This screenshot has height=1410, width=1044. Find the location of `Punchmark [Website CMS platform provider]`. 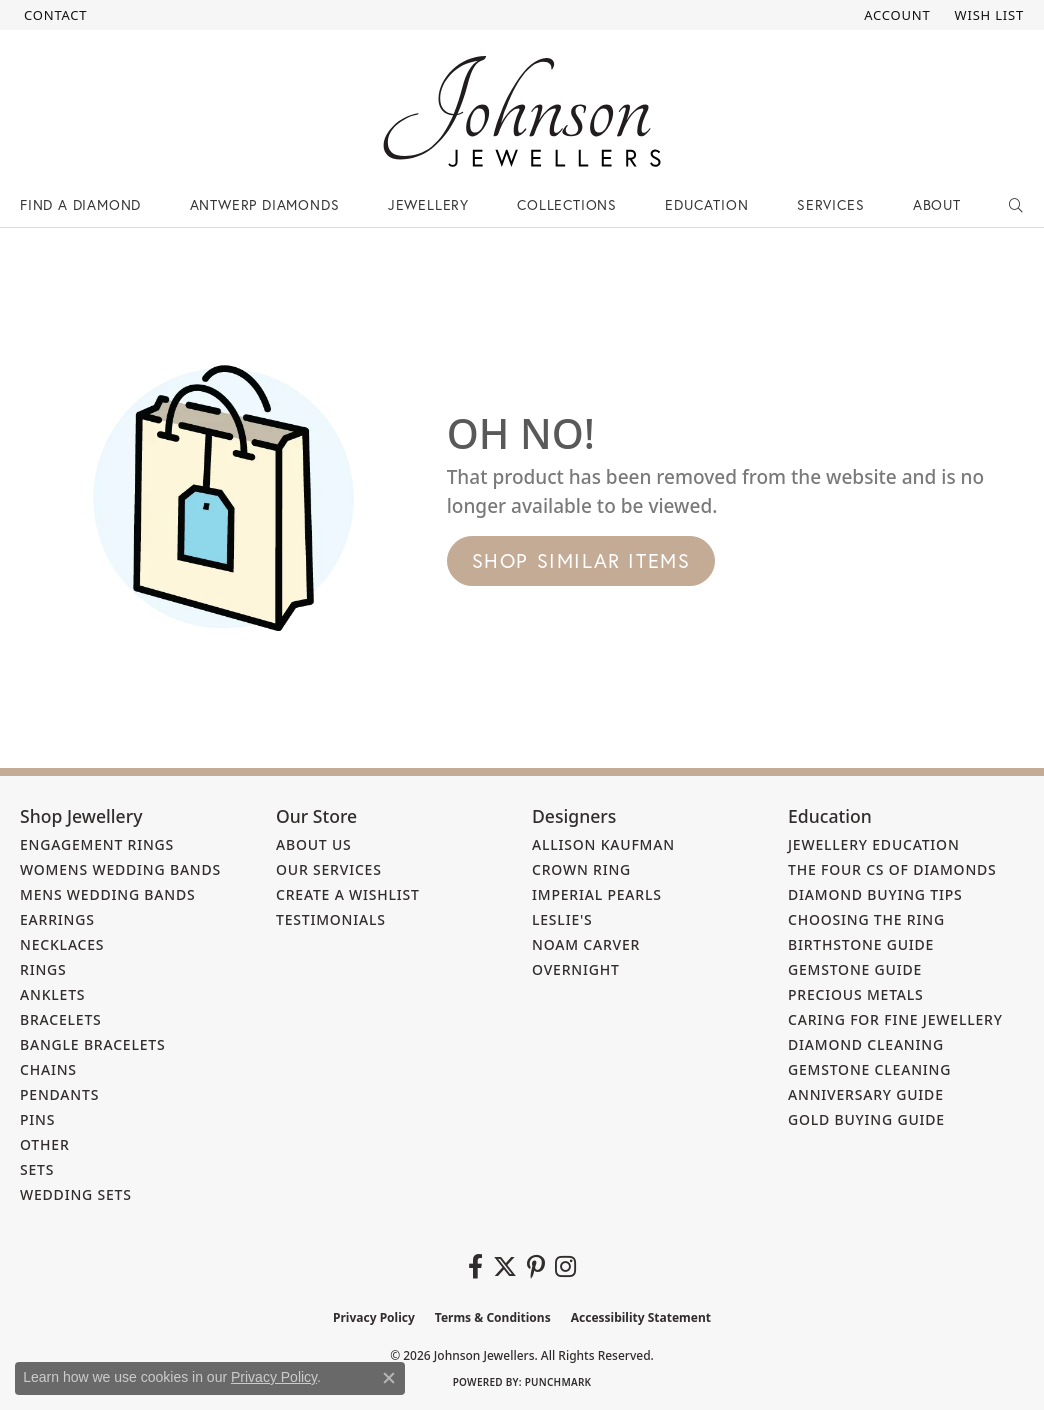

Punchmark [Website CMS platform provider] is located at coordinates (558, 1382).